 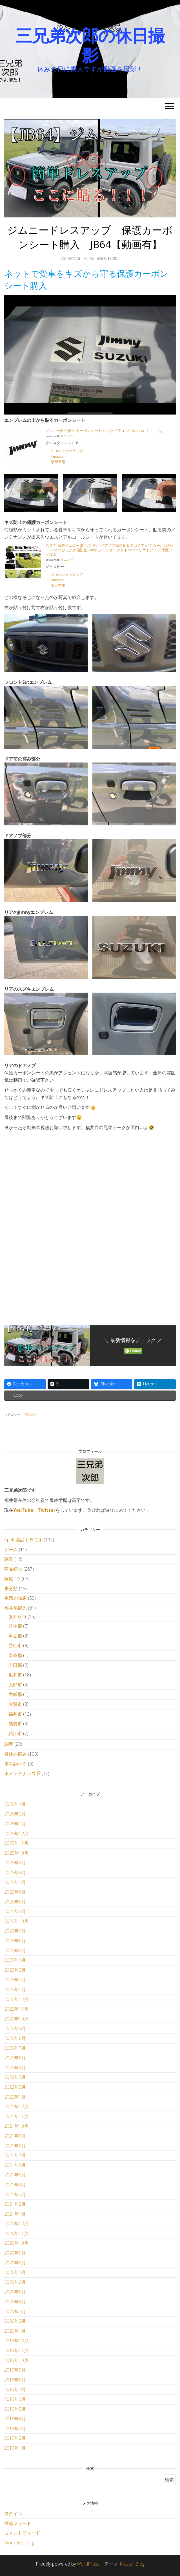 I want to click on 2026年1月, so click(x=15, y=1824).